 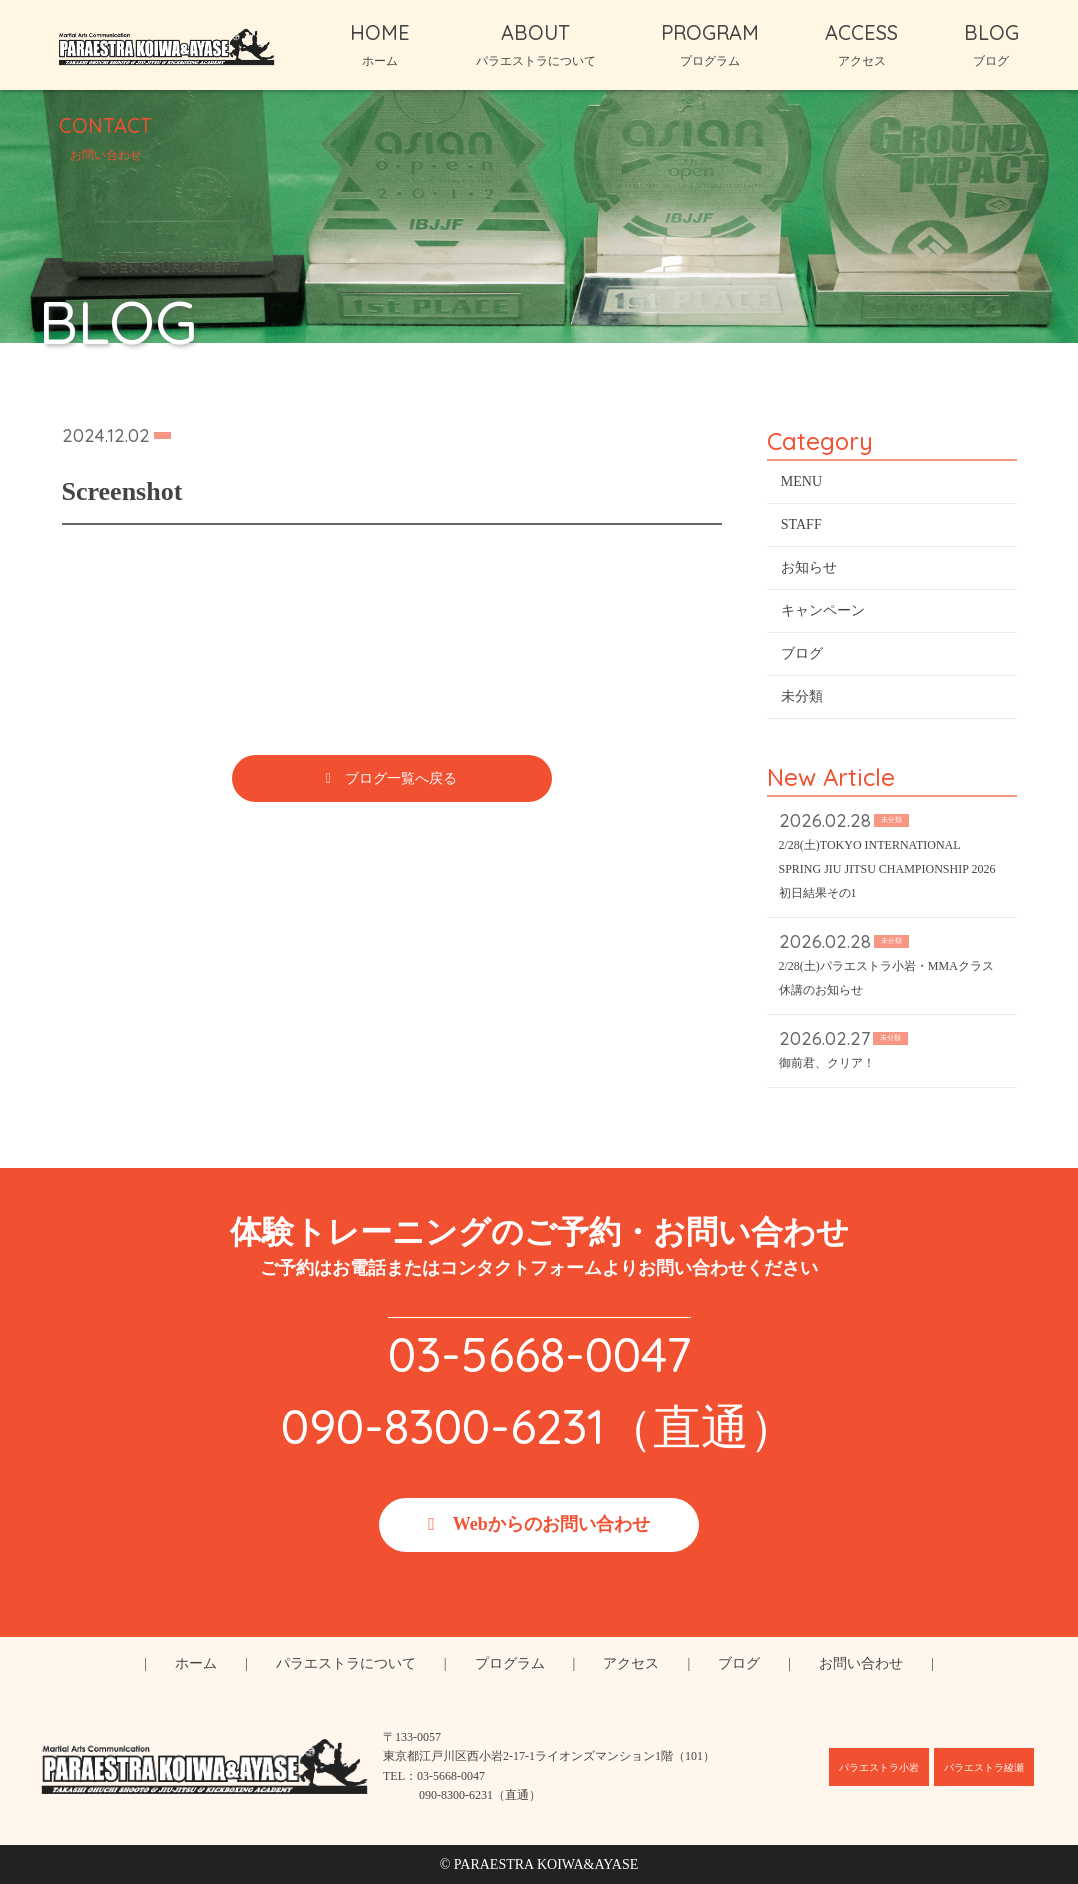 What do you see at coordinates (823, 614) in the screenshot?
I see `キャンペーン` at bounding box center [823, 614].